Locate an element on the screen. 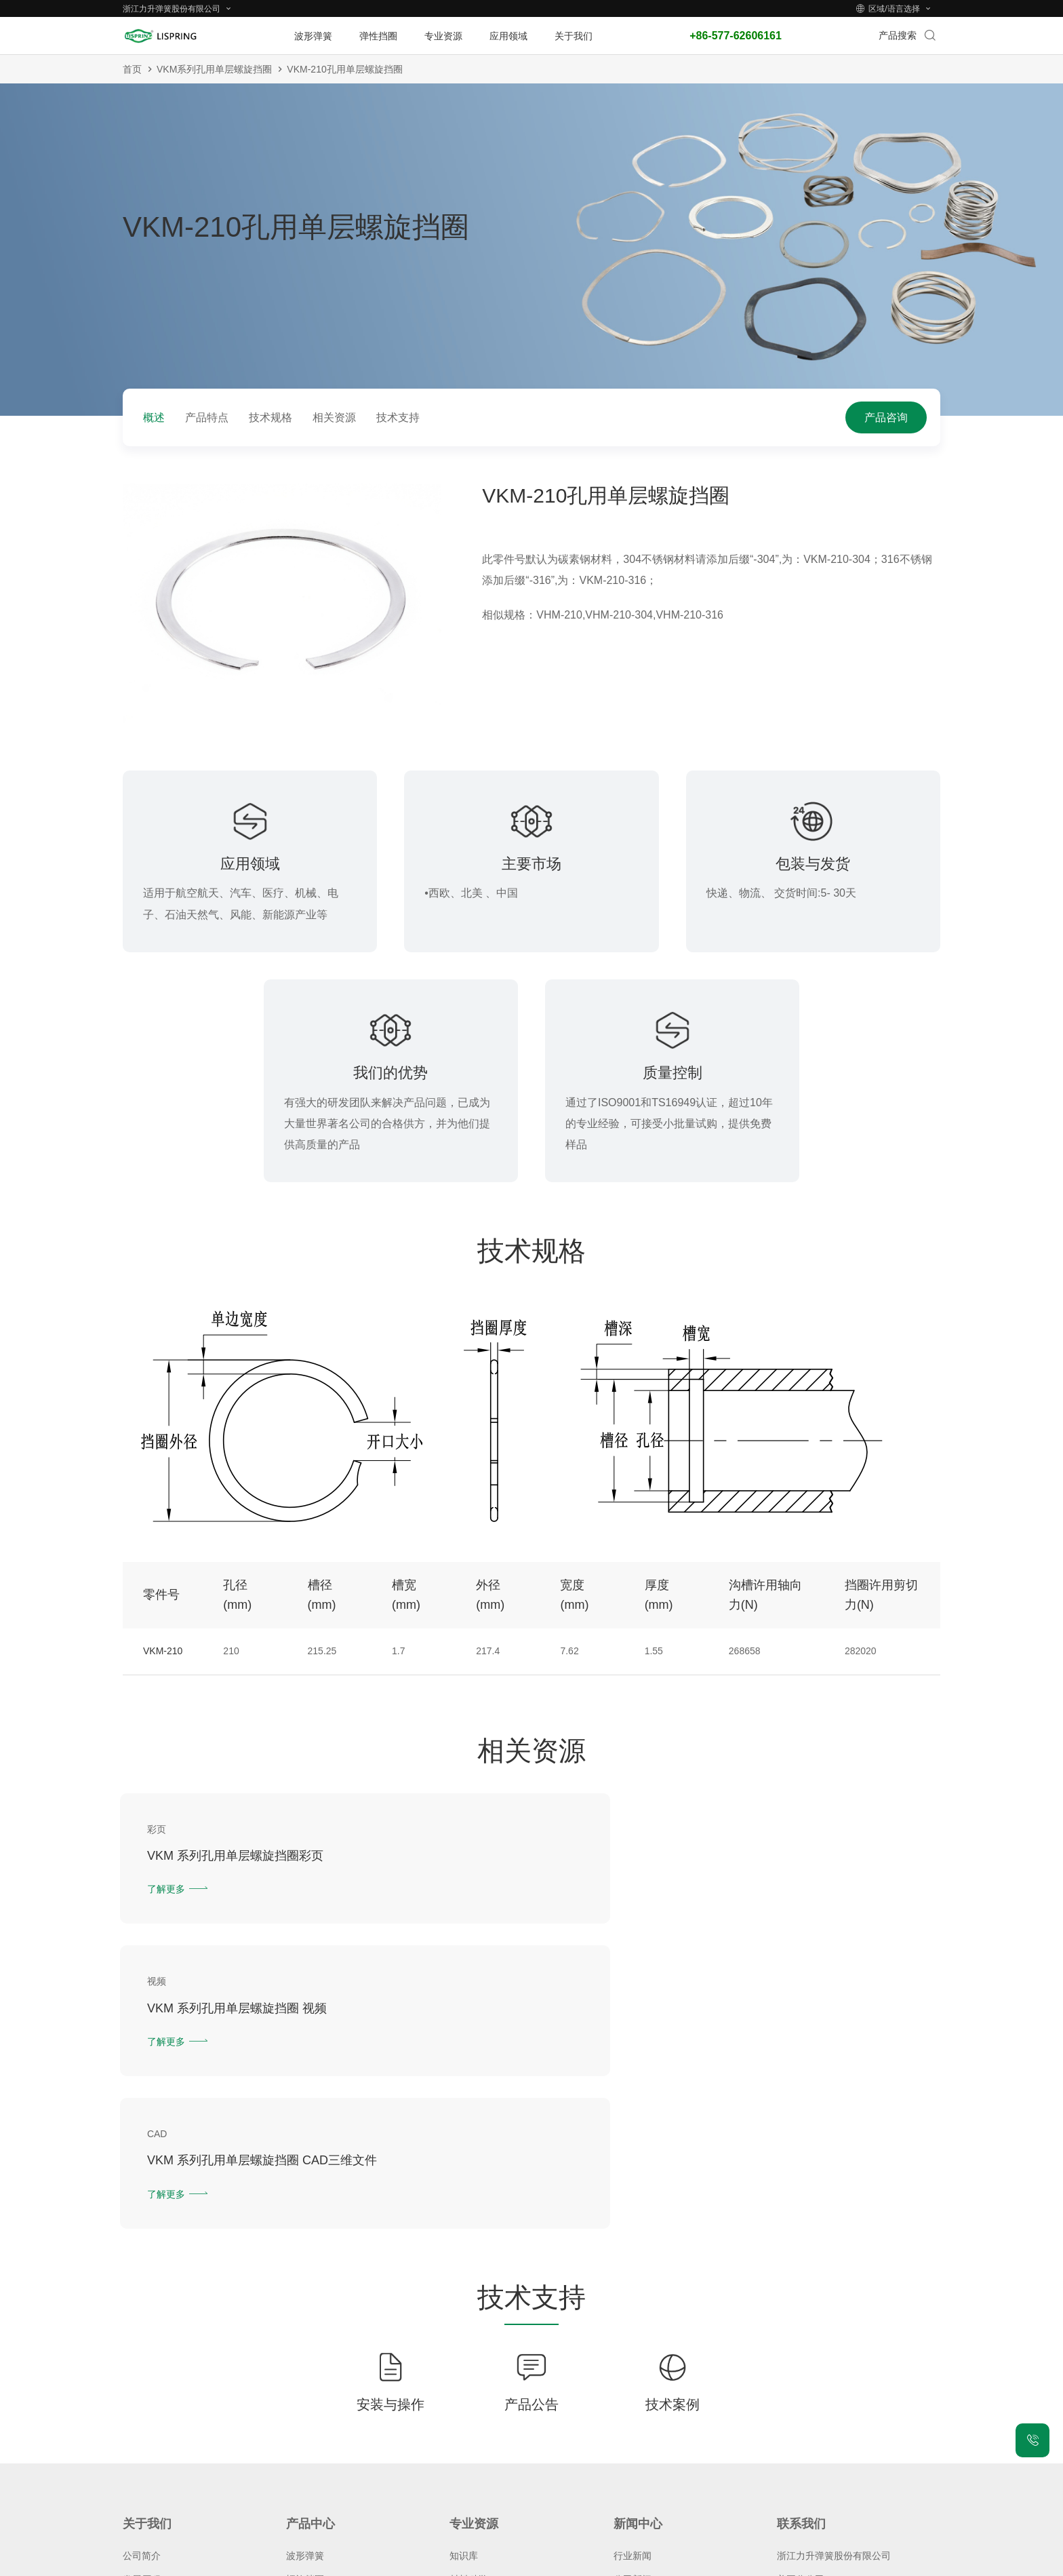 The width and height of the screenshot is (1063, 2576). 公司简介 is located at coordinates (142, 2276).